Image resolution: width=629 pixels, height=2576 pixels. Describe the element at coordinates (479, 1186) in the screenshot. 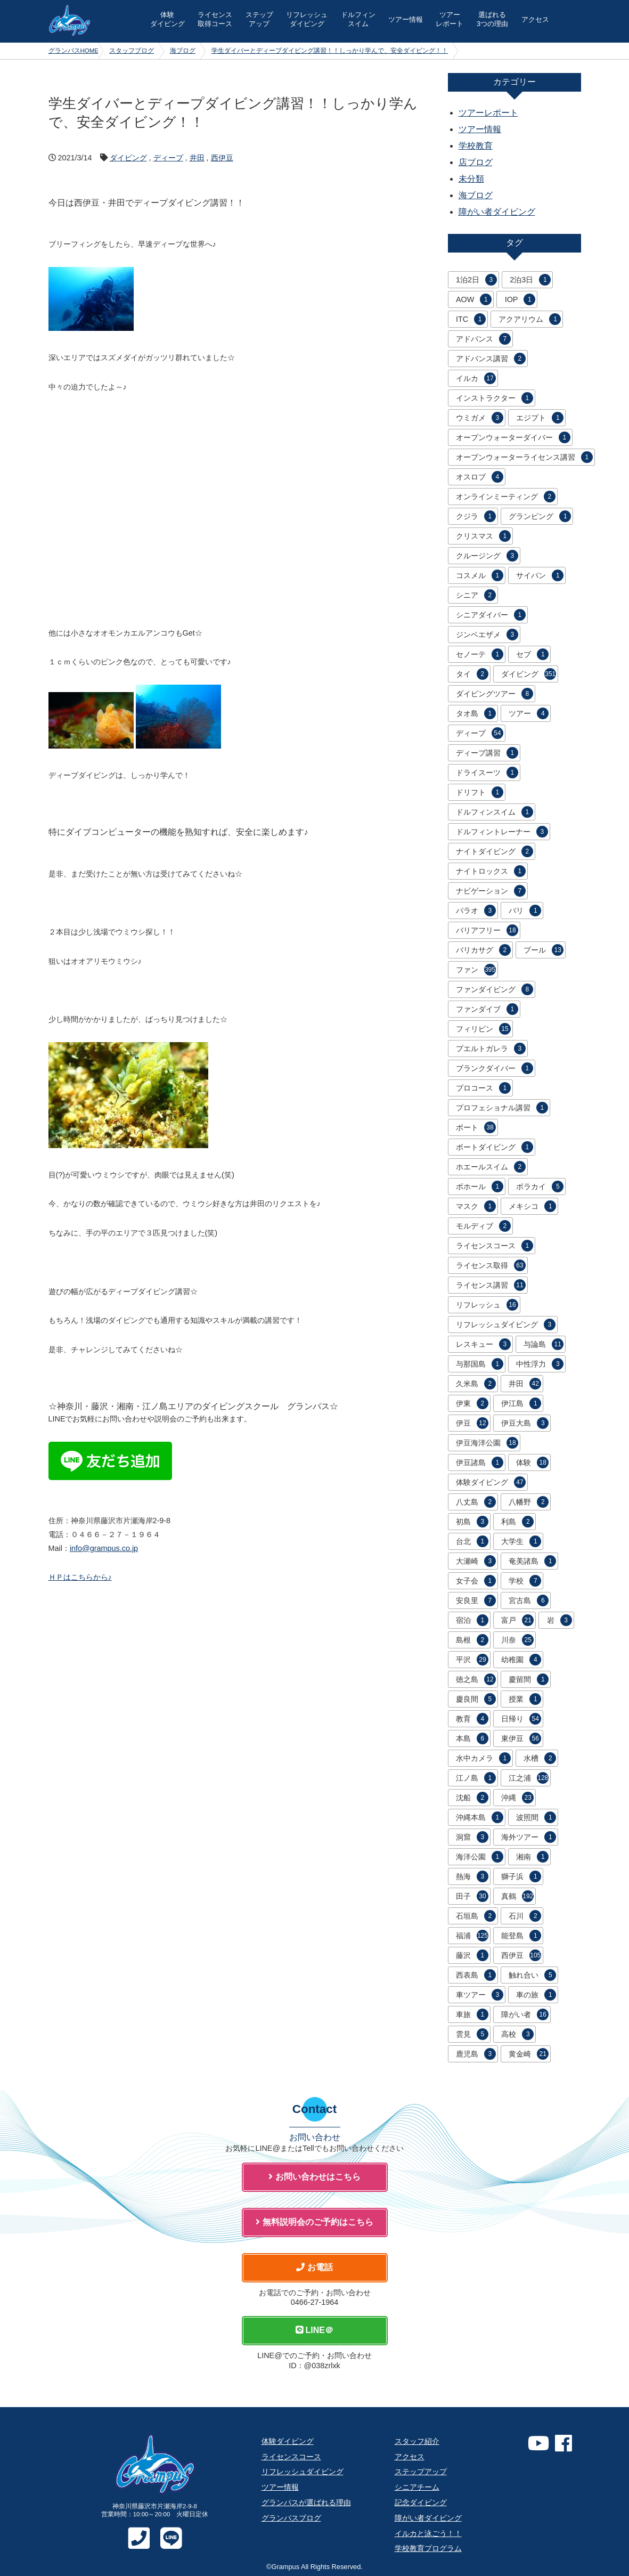

I see `ボホール` at that location.